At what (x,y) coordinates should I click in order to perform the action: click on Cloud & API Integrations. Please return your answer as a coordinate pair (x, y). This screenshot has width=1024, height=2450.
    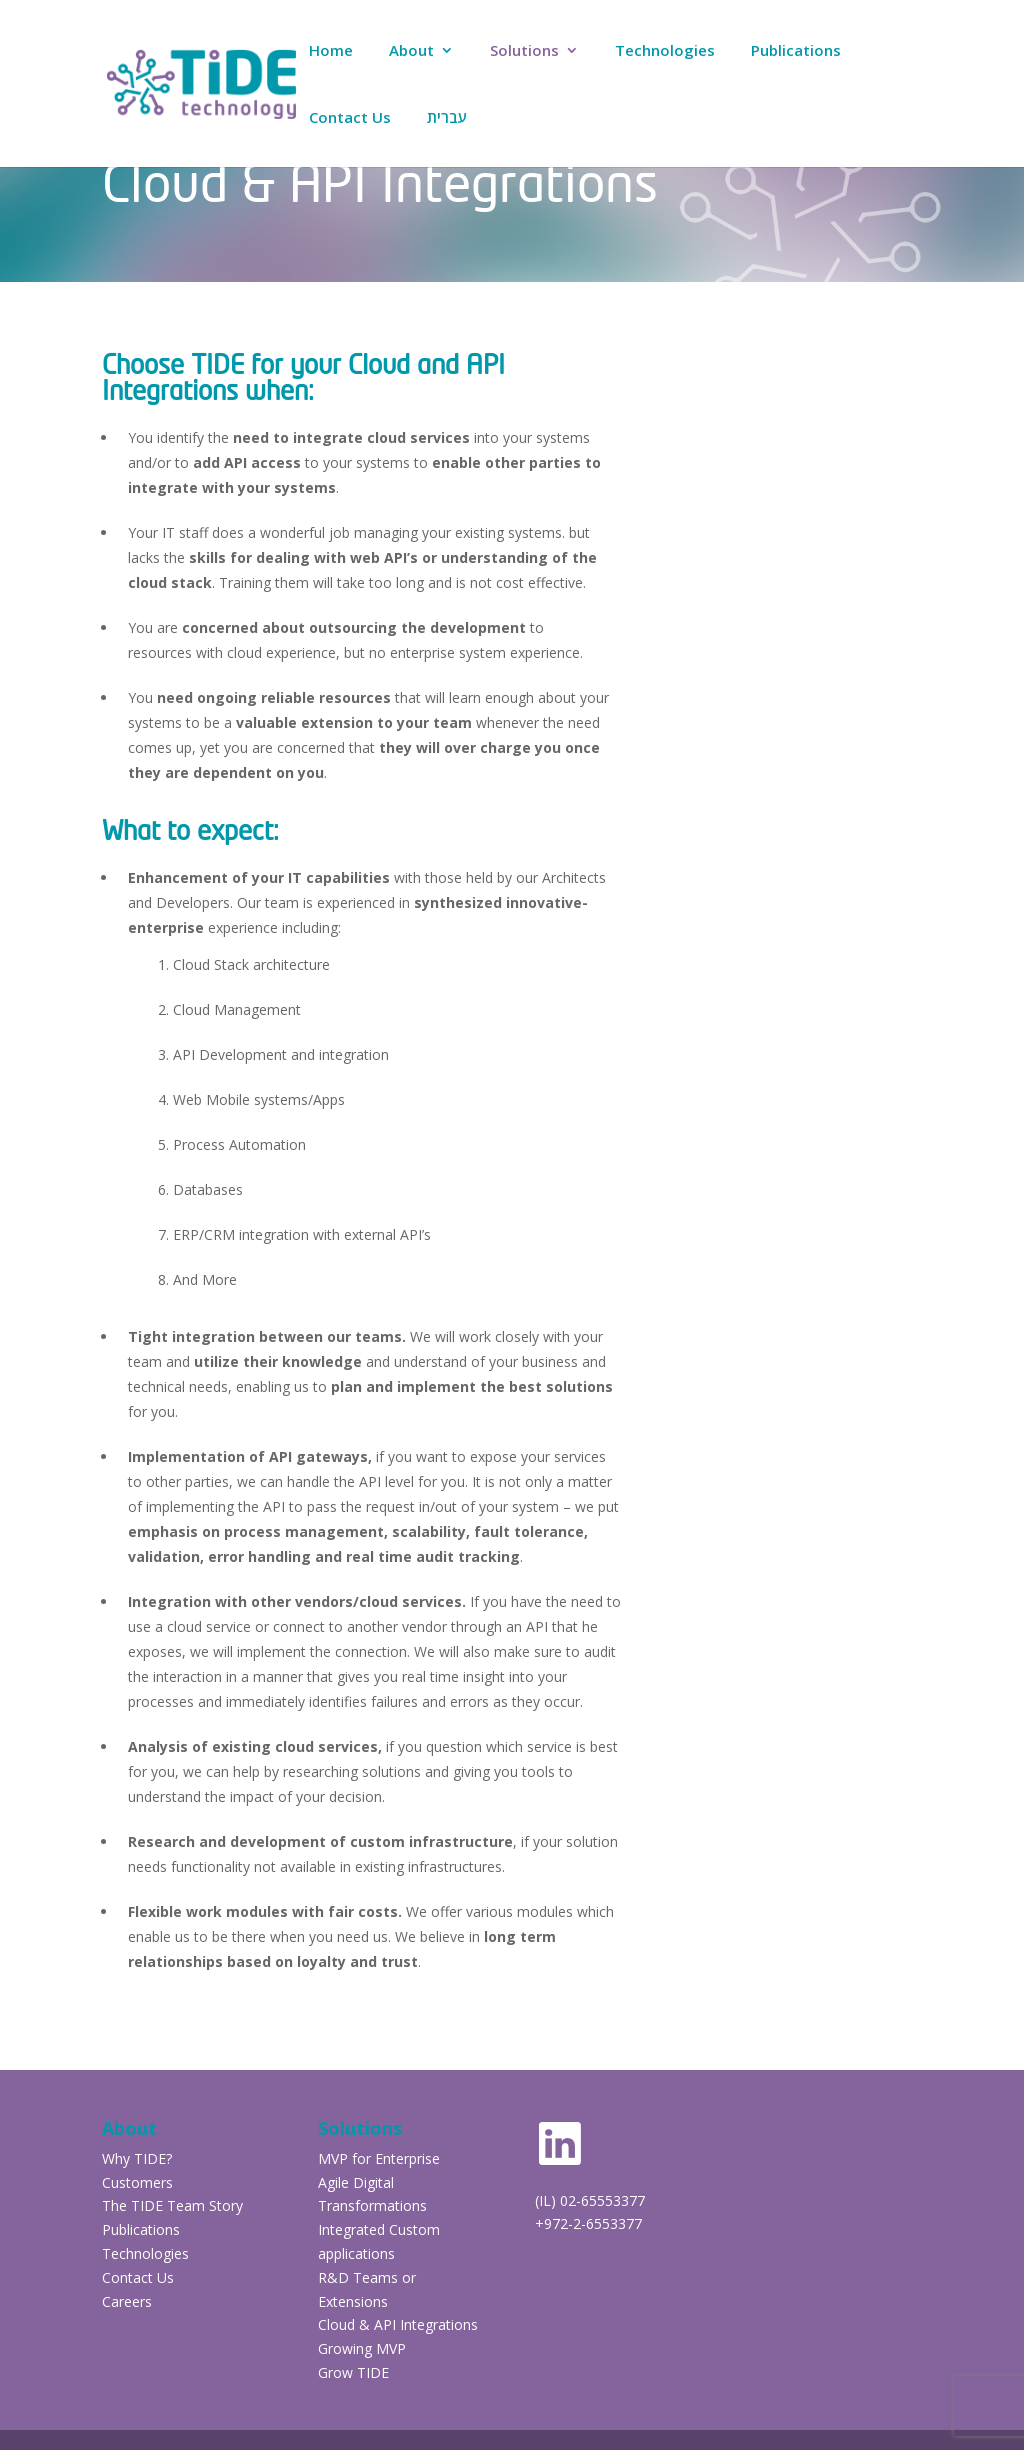
    Looking at the image, I should click on (398, 2324).